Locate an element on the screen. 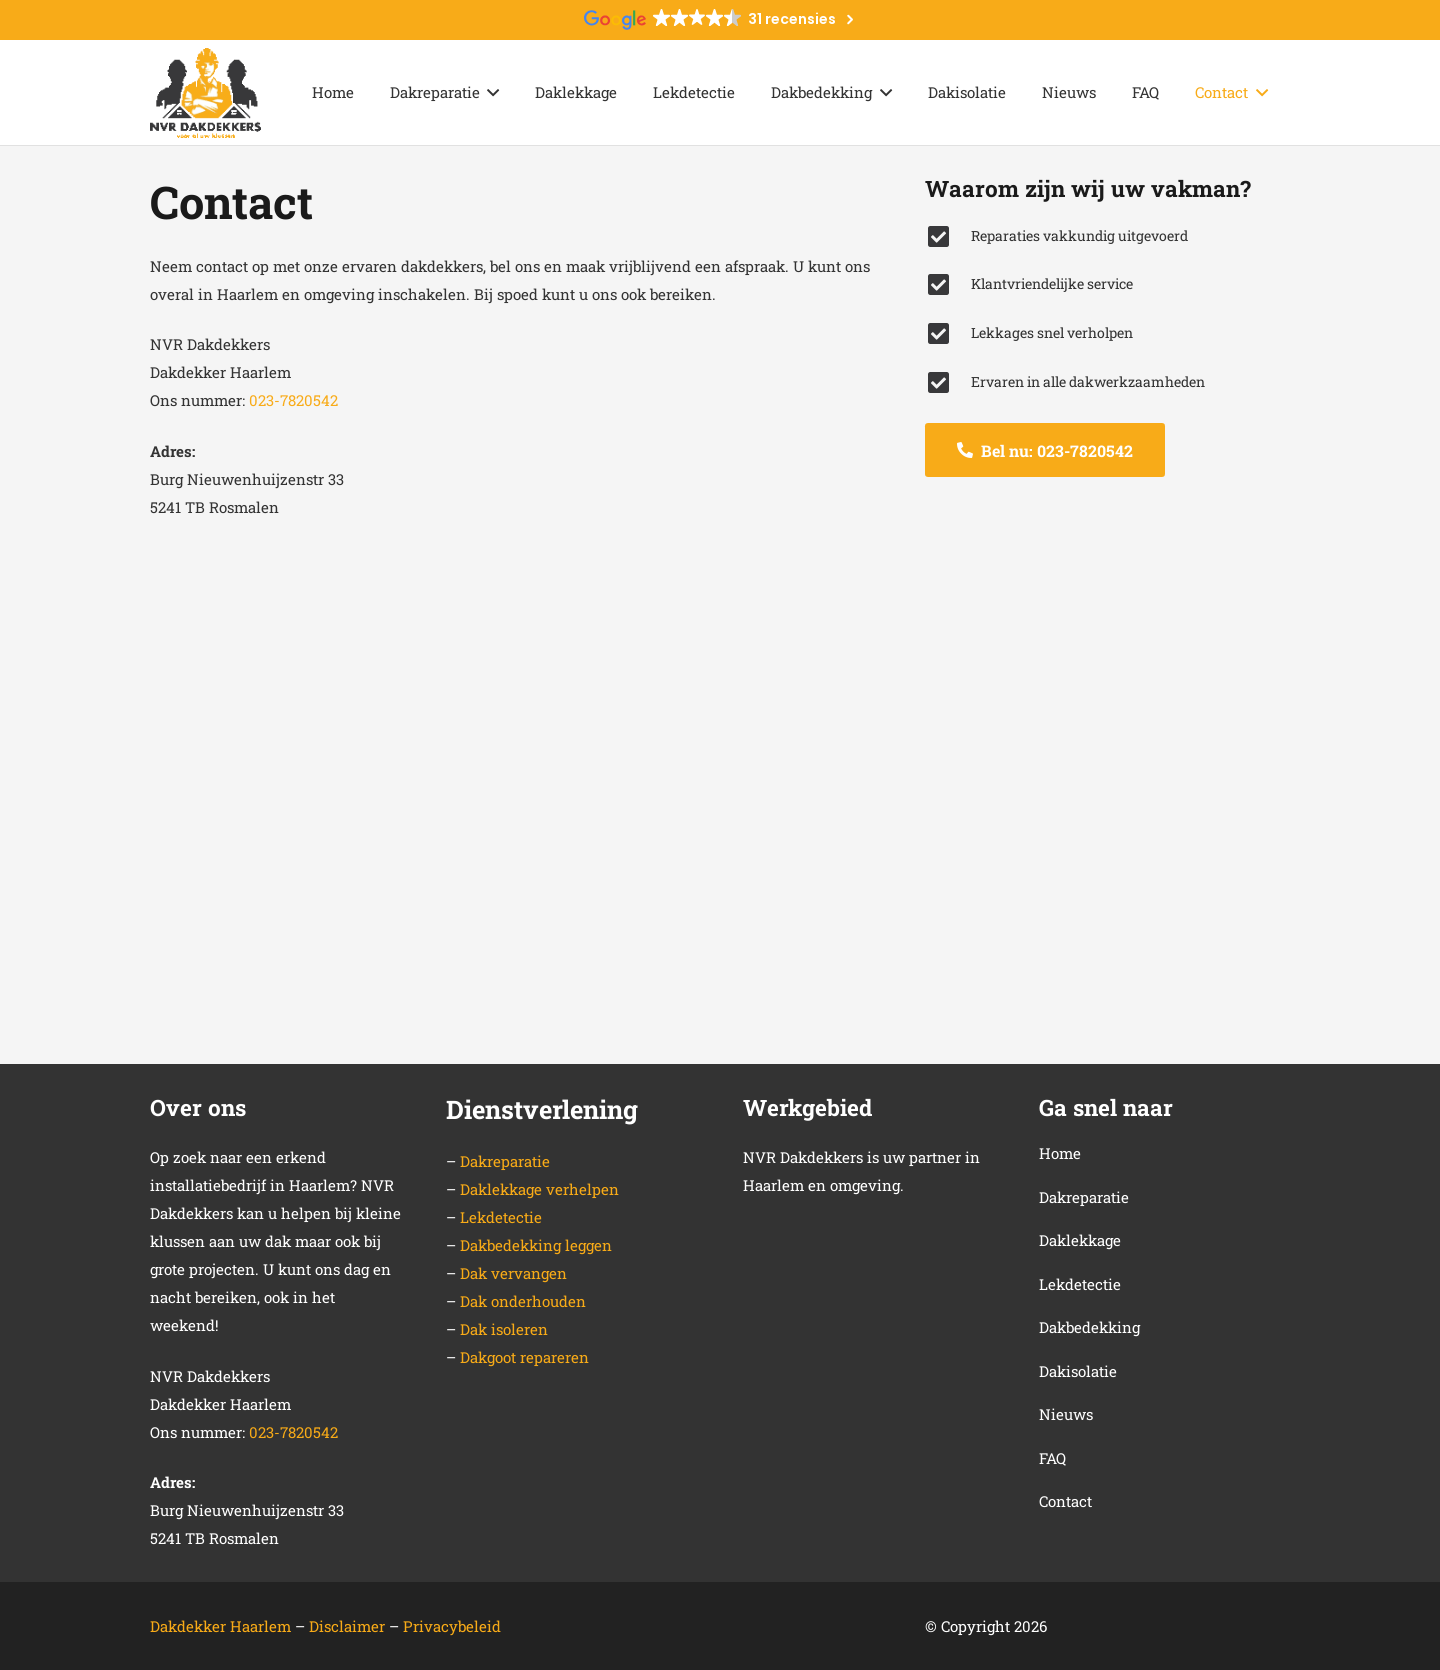  Lekdetectie is located at coordinates (501, 1217).